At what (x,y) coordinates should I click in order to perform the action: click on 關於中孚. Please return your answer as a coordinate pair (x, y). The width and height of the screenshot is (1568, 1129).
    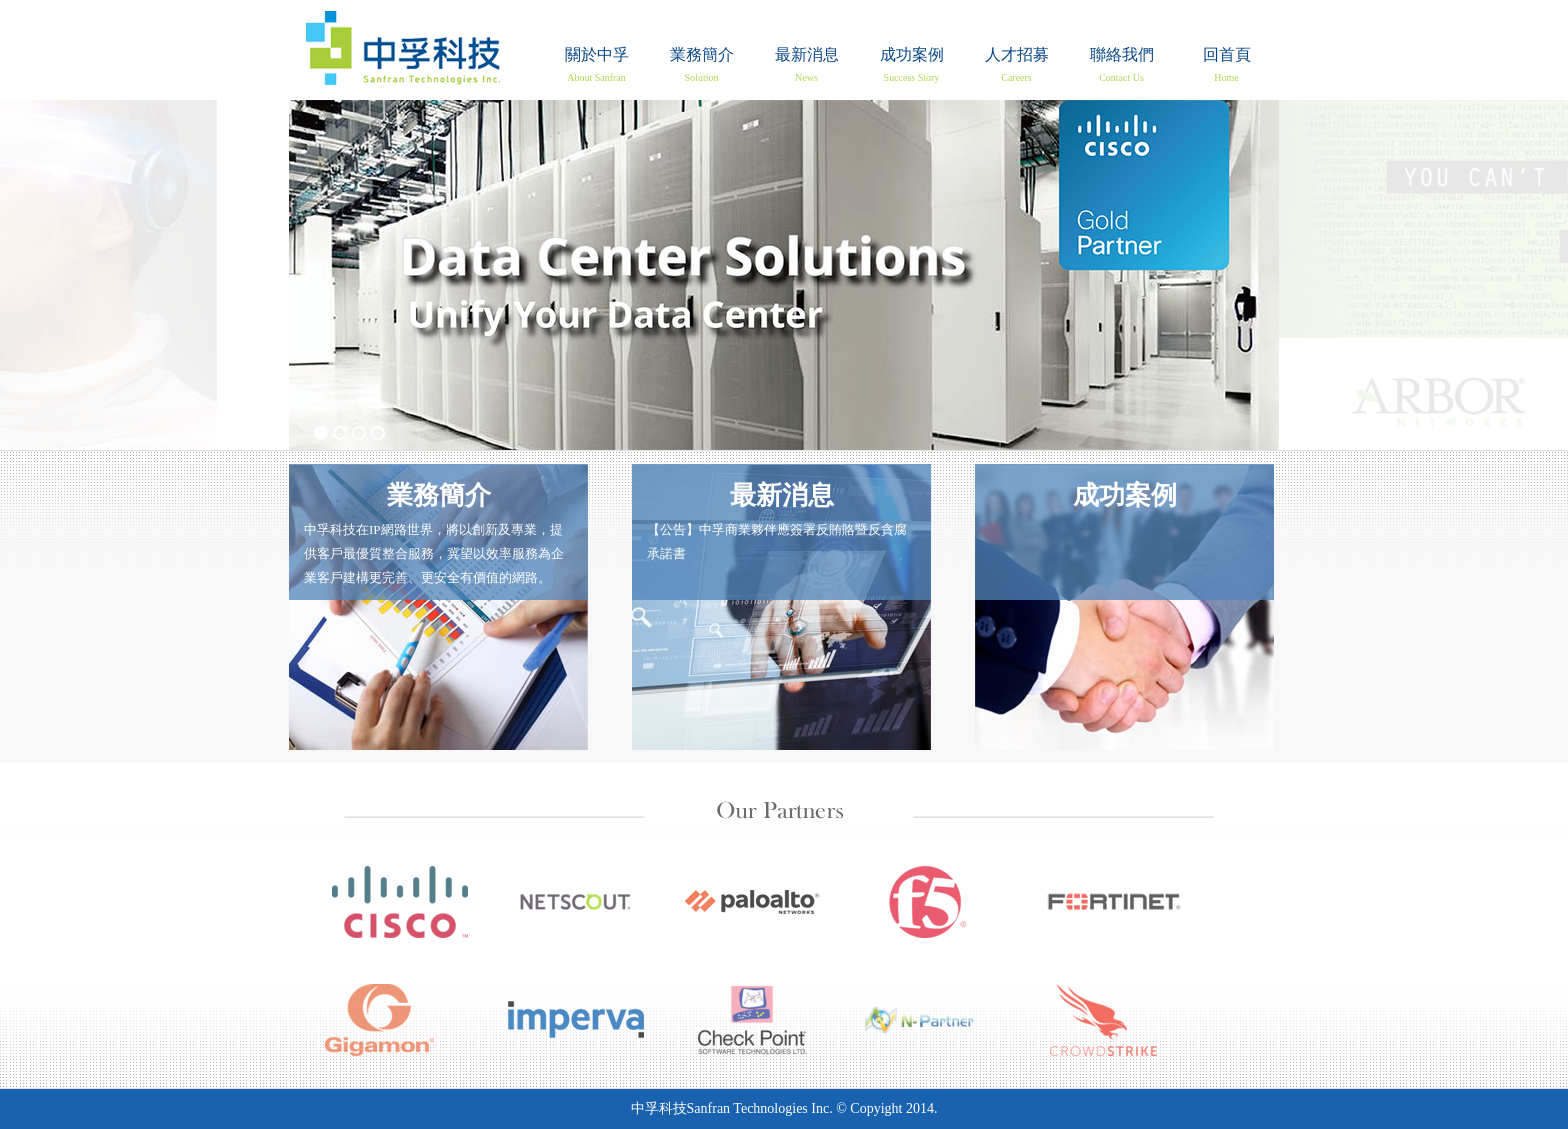
    Looking at the image, I should click on (596, 64).